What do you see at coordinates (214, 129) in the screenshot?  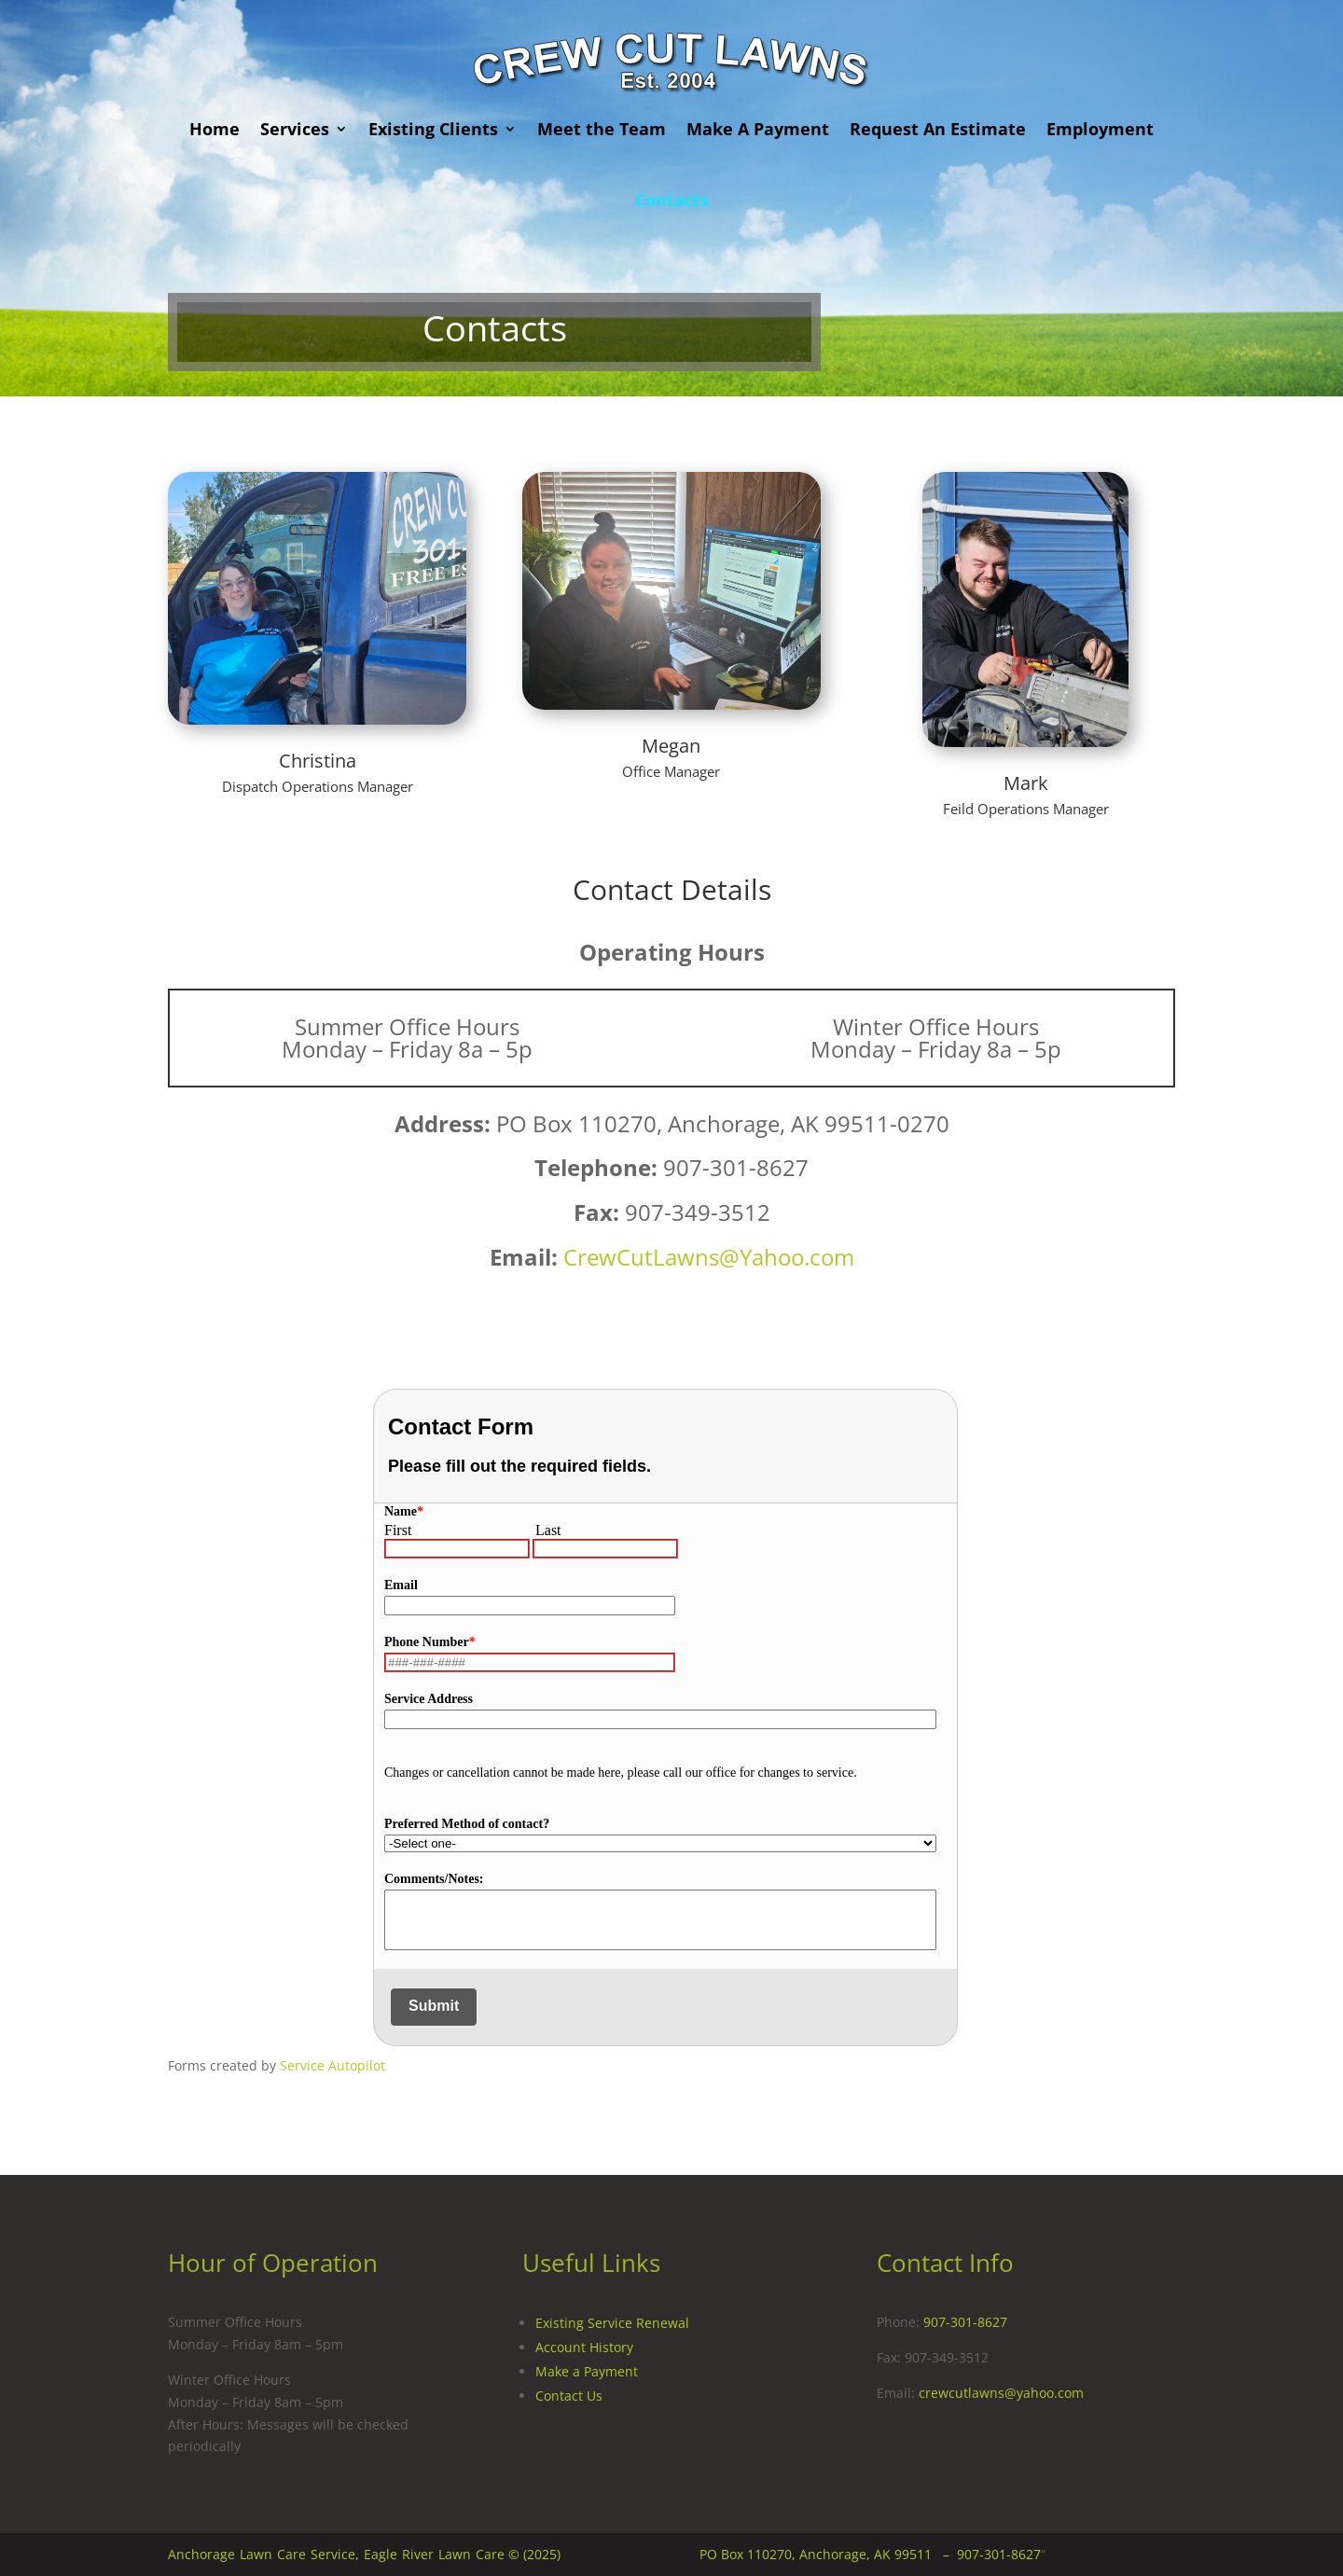 I see `Home` at bounding box center [214, 129].